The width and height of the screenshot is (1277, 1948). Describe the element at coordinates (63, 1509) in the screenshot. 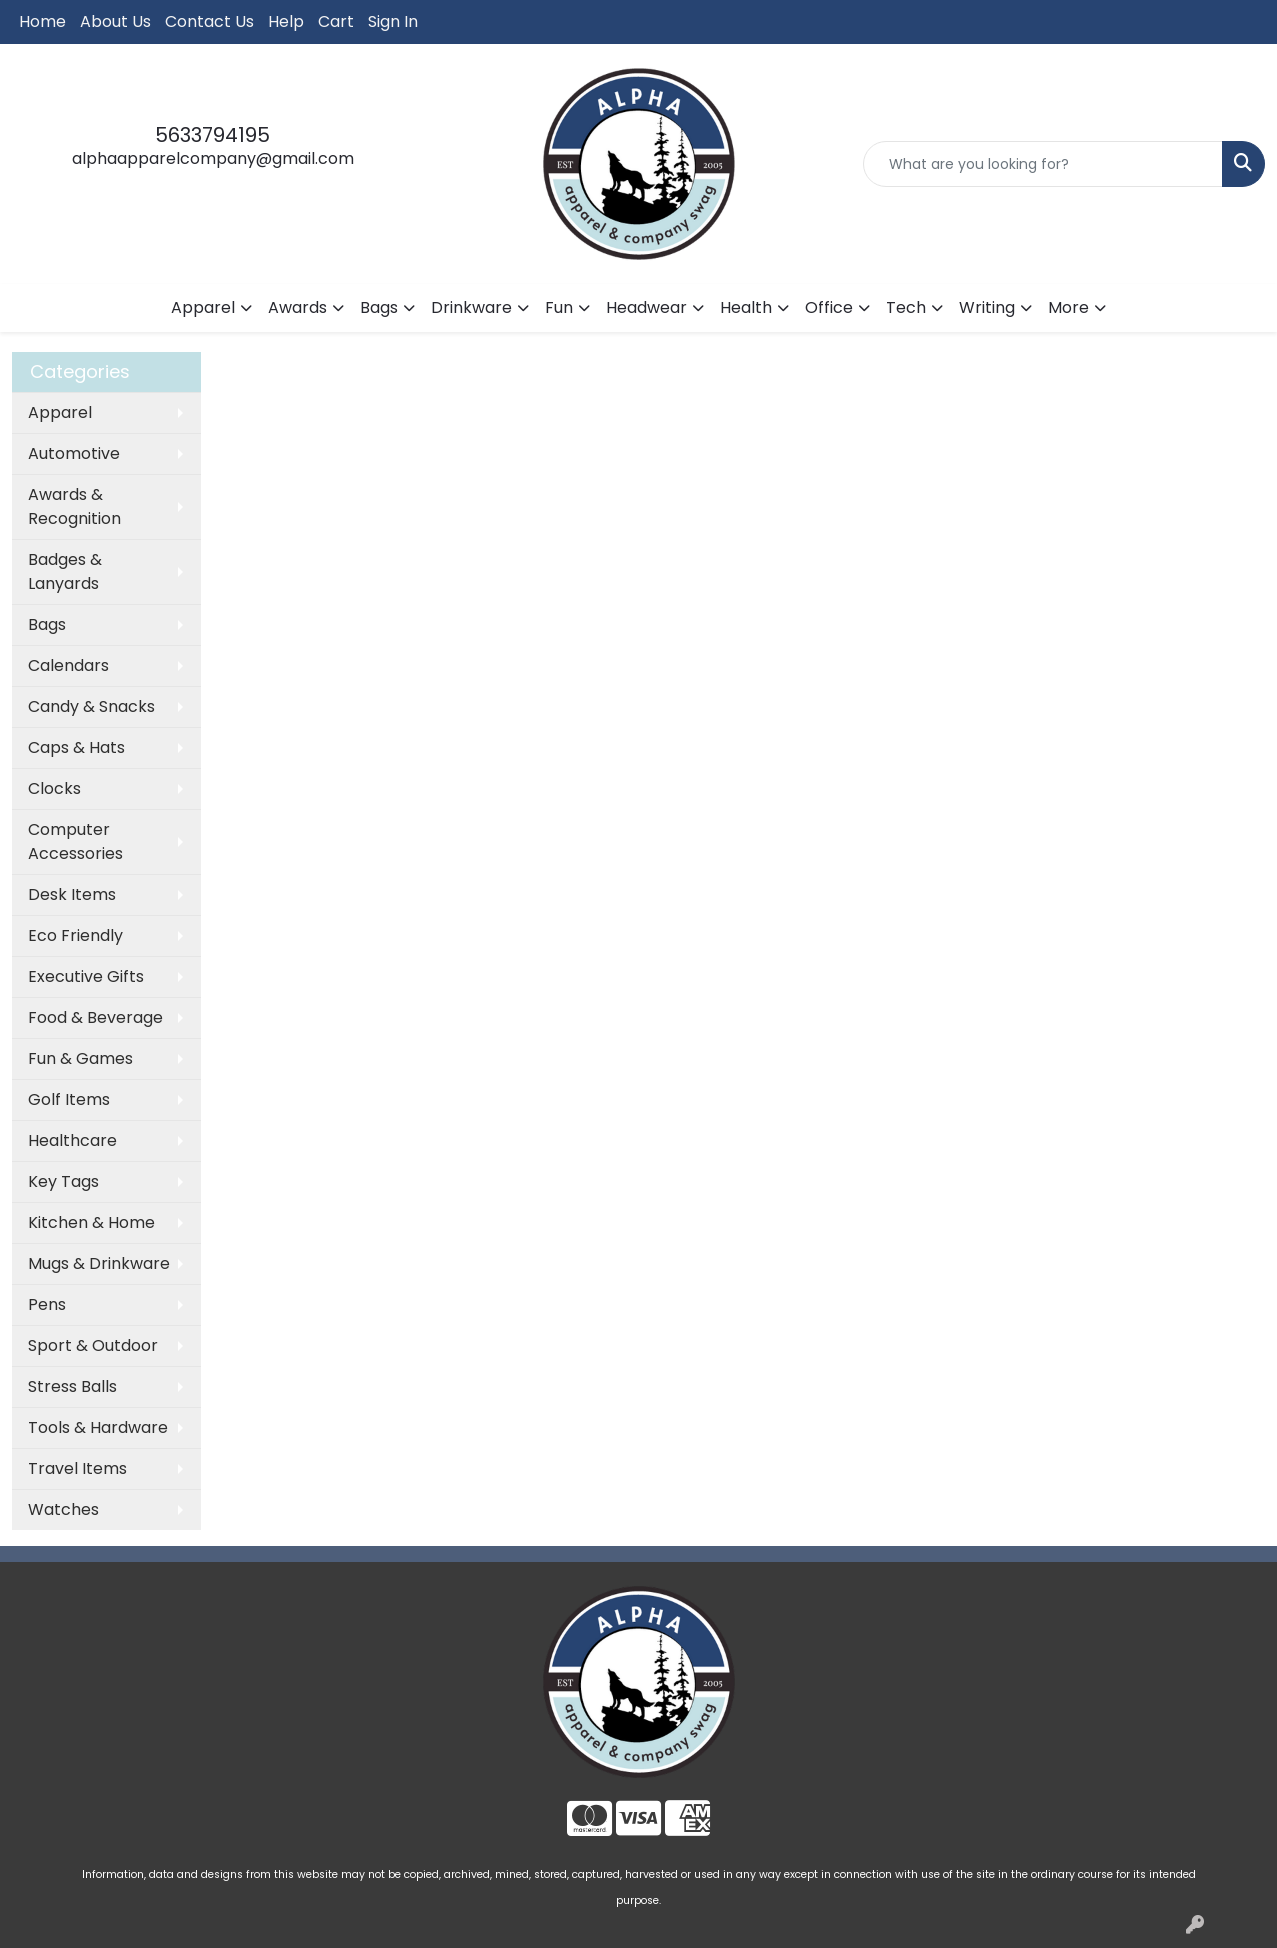

I see `Watches` at that location.